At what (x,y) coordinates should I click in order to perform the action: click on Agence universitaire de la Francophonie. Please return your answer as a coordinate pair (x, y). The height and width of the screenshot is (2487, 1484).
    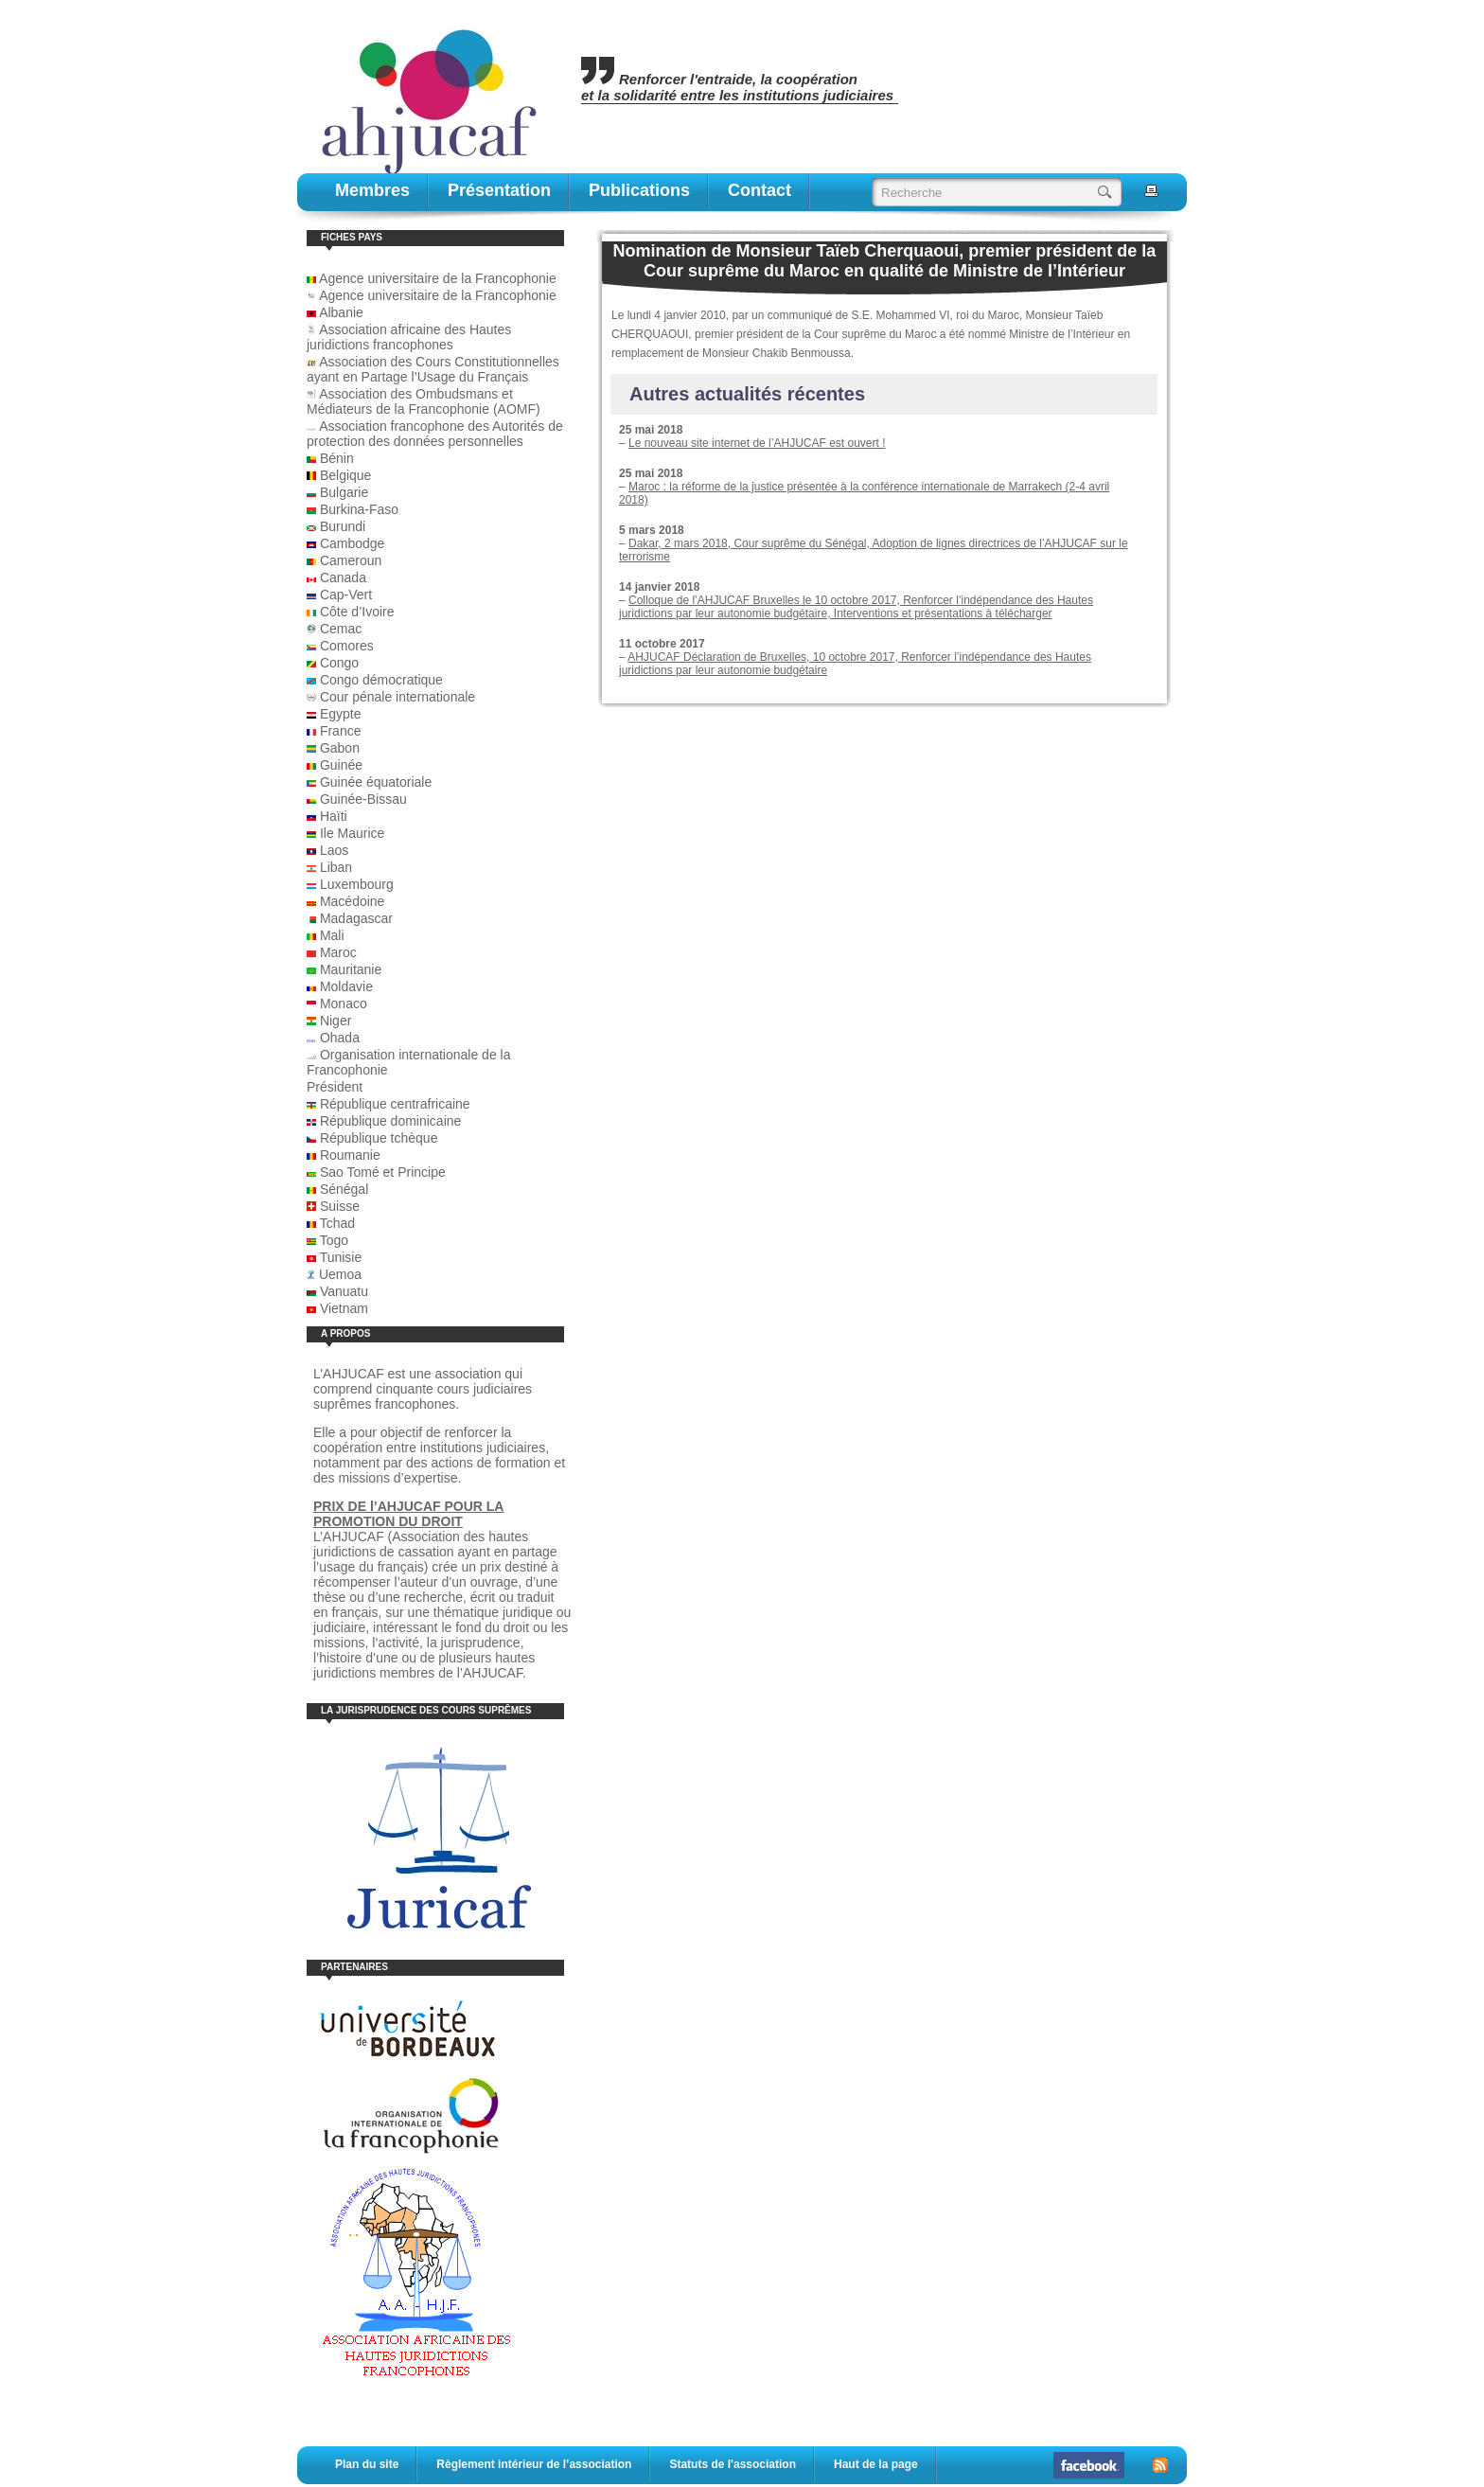
    Looking at the image, I should click on (431, 278).